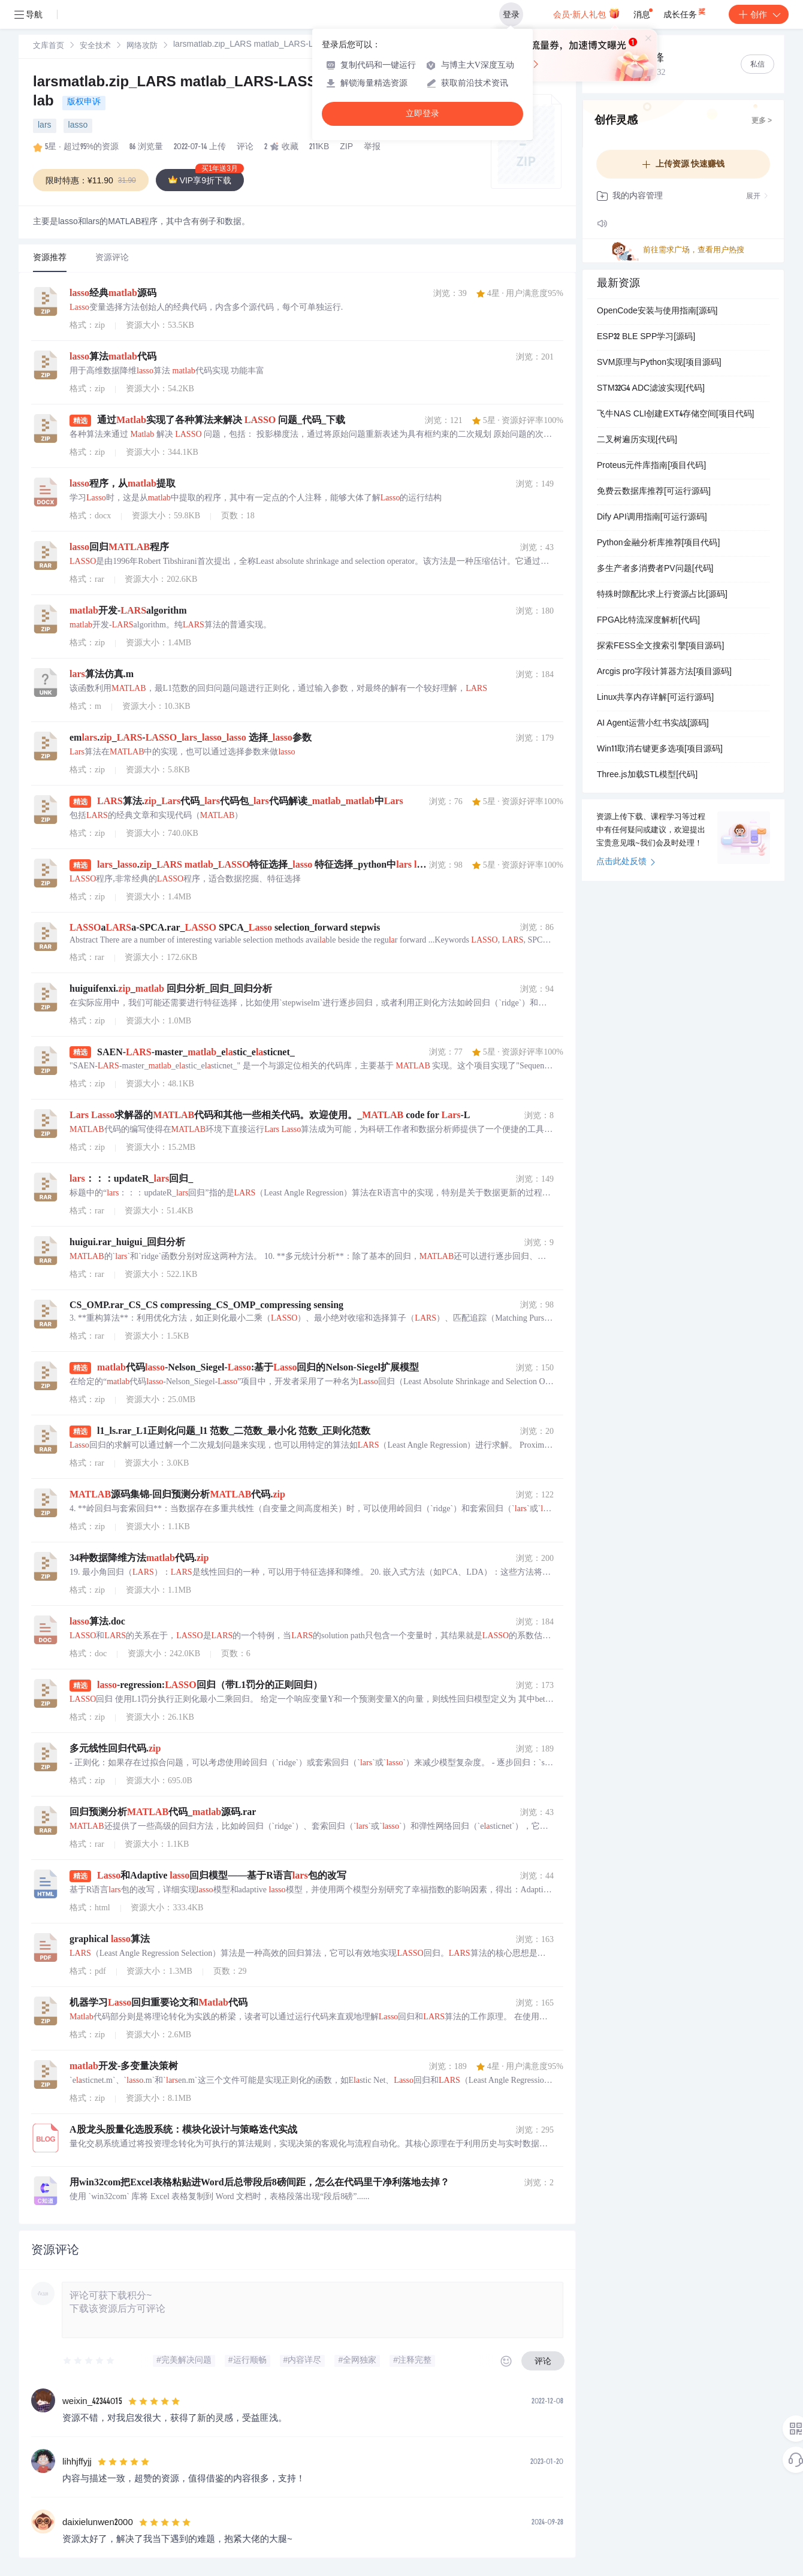  I want to click on Dify API调用指南[可运行源码], so click(652, 518).